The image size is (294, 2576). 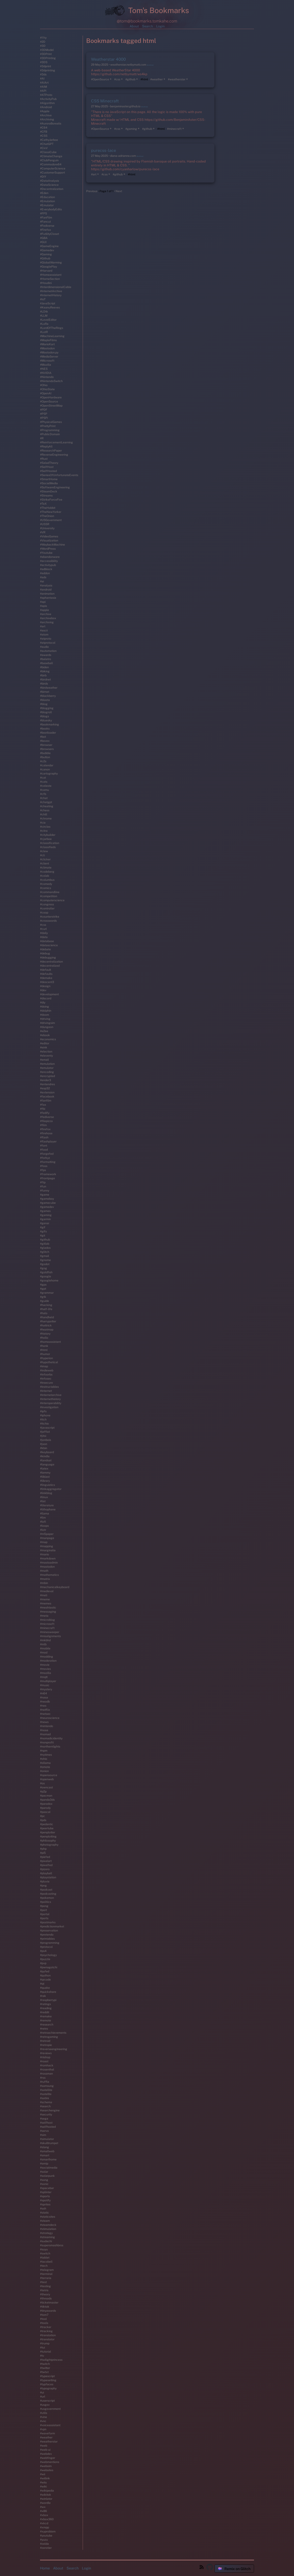 What do you see at coordinates (49, 561) in the screenshot?
I see `#accessibility` at bounding box center [49, 561].